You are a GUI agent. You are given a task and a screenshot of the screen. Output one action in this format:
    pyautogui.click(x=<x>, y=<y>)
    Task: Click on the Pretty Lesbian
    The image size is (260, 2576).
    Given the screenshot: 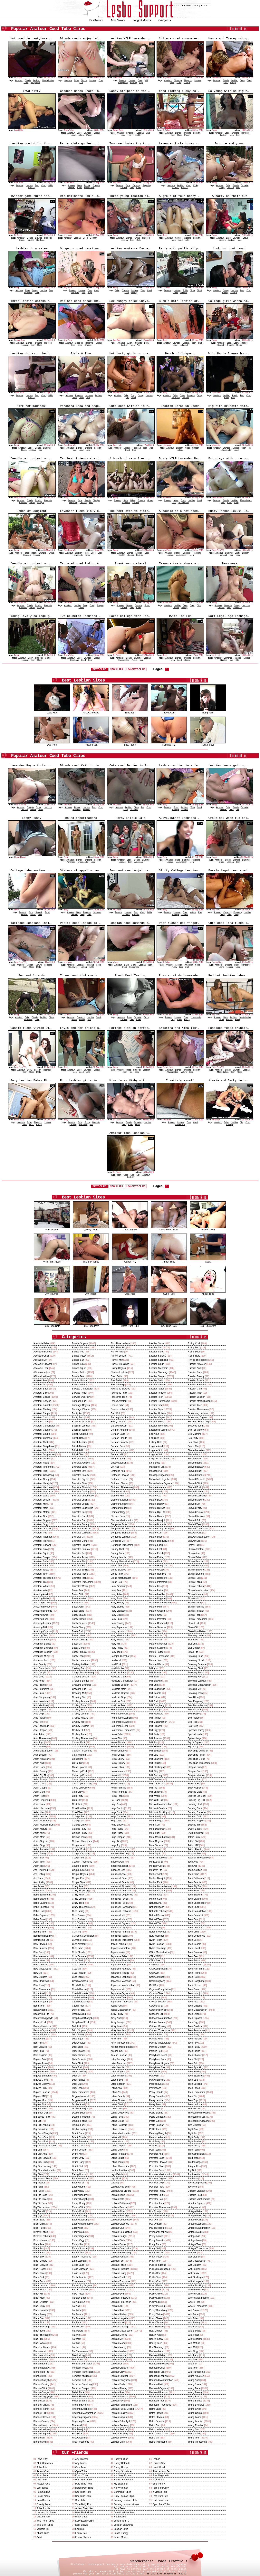 What is the action you would take?
    pyautogui.click(x=156, y=2252)
    